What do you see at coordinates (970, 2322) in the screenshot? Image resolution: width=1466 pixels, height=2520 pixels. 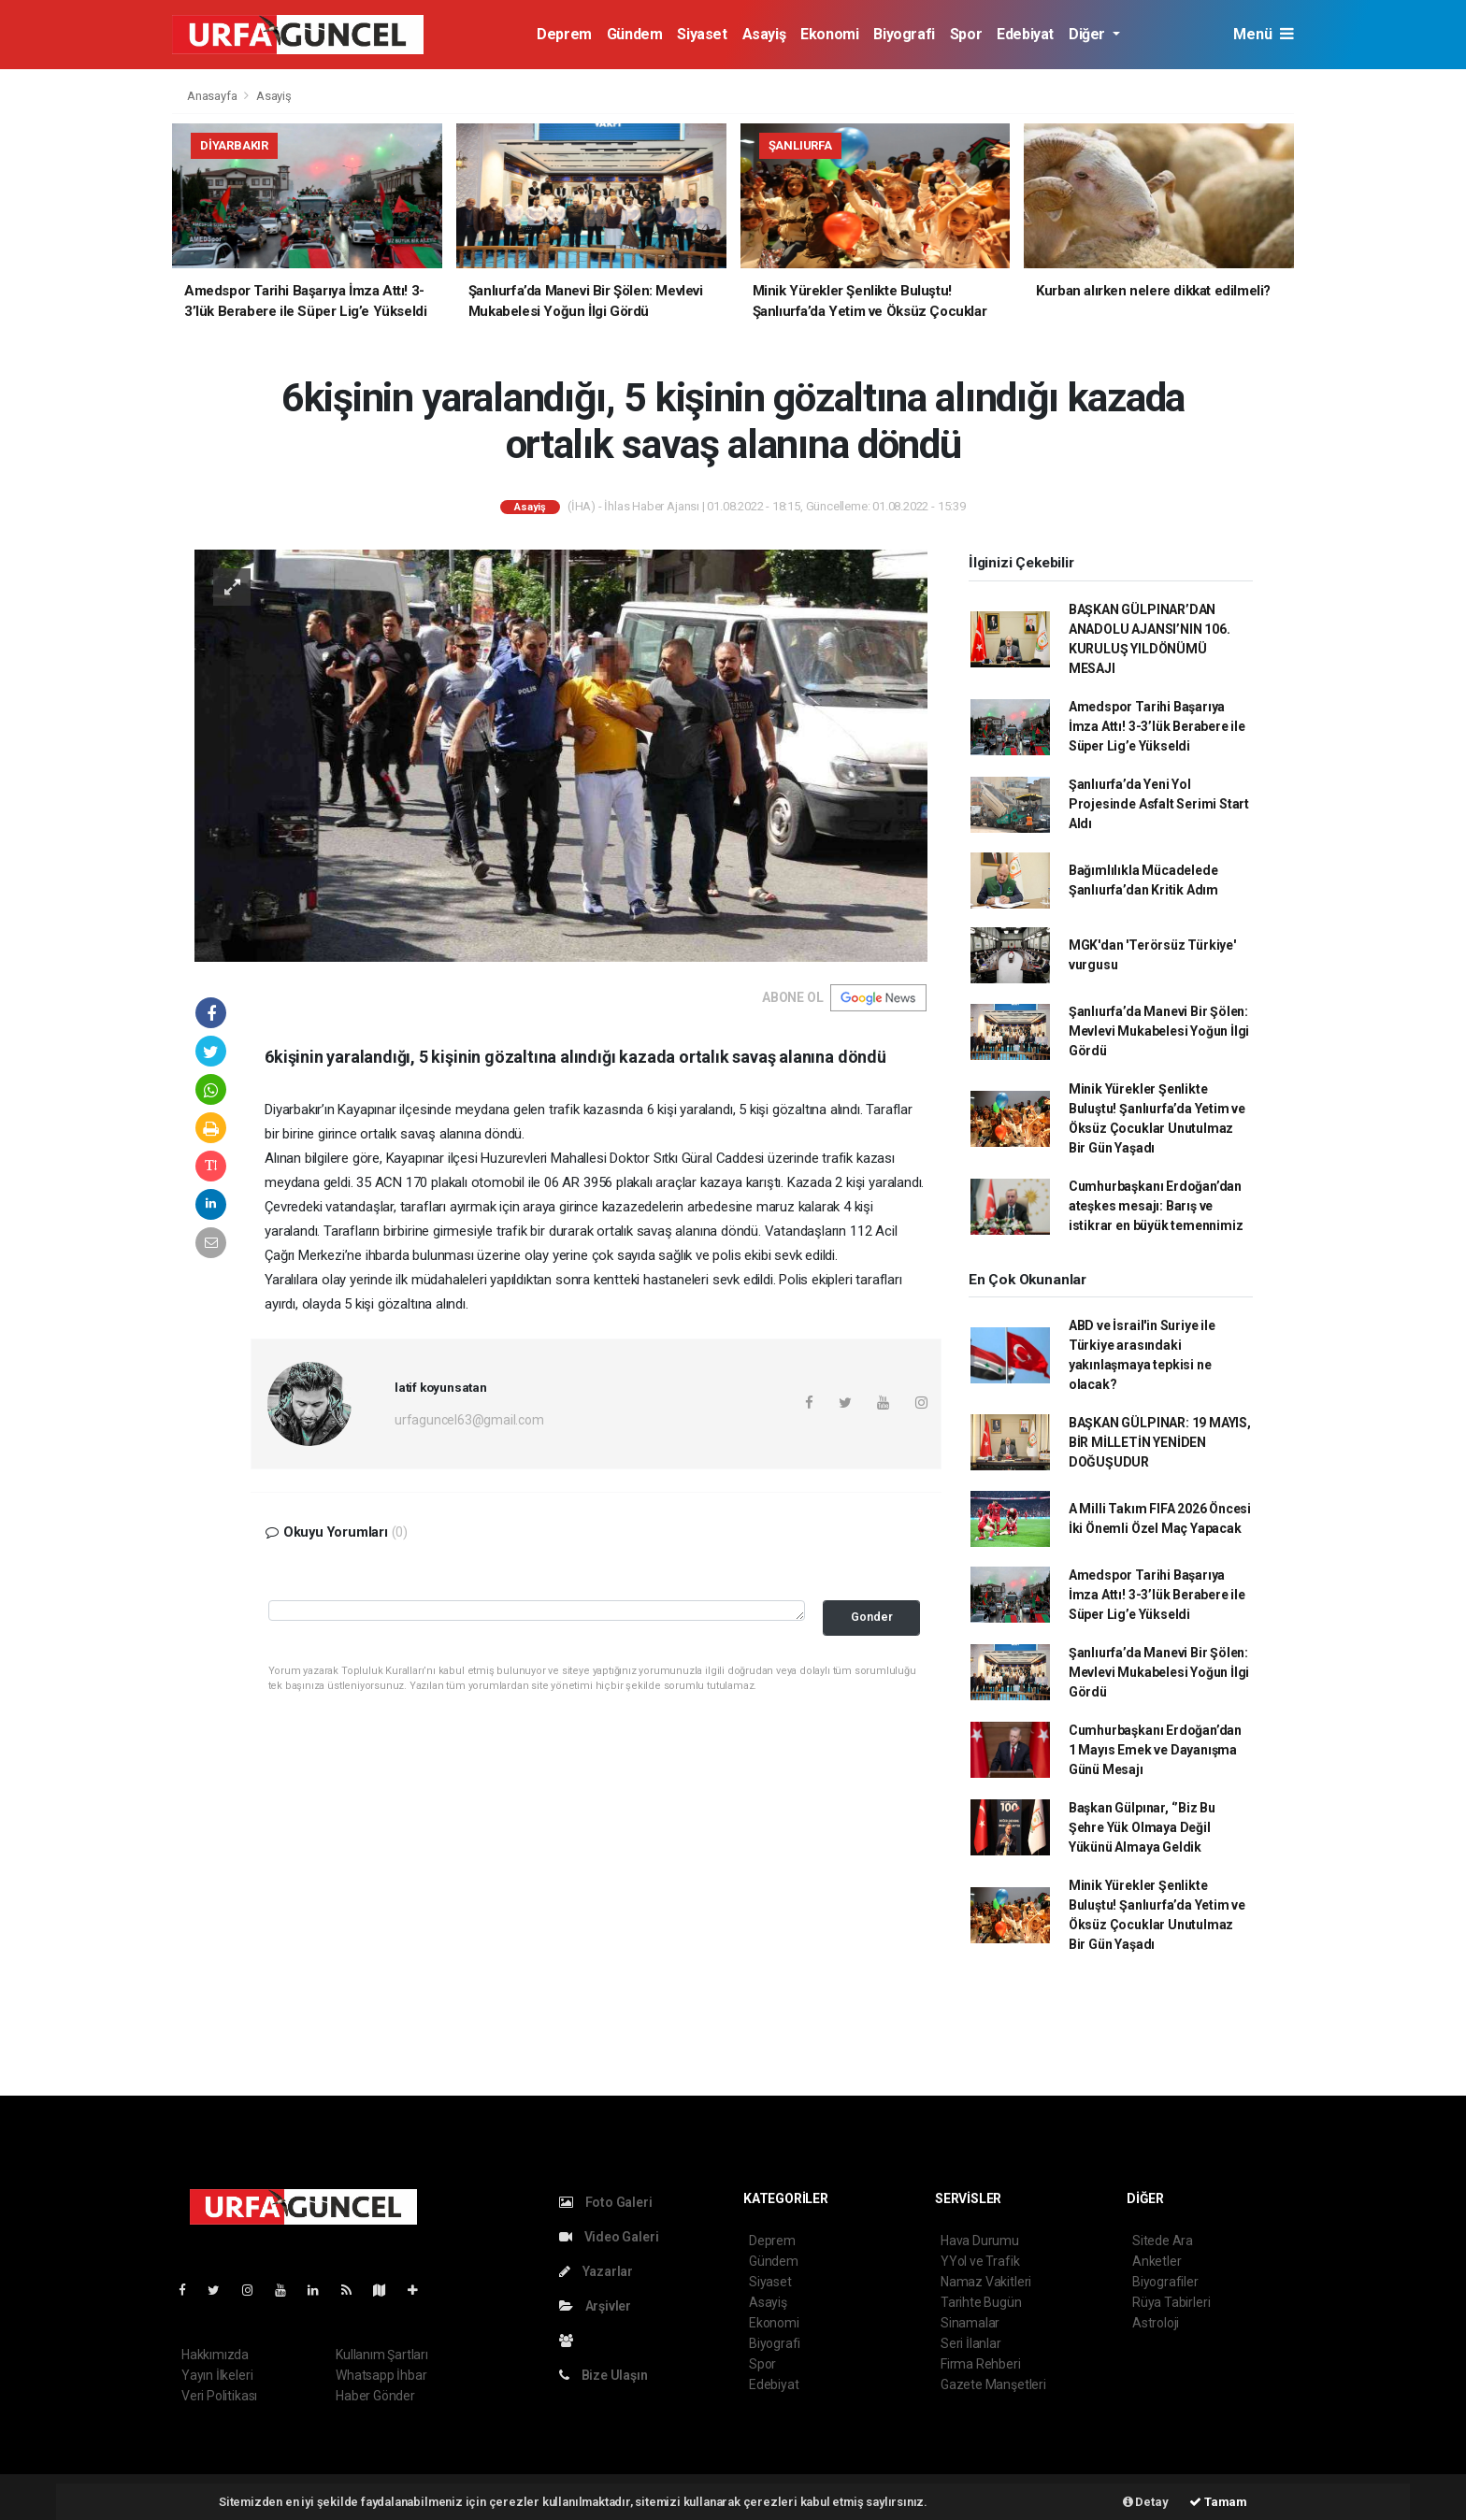 I see `Sinamalar` at bounding box center [970, 2322].